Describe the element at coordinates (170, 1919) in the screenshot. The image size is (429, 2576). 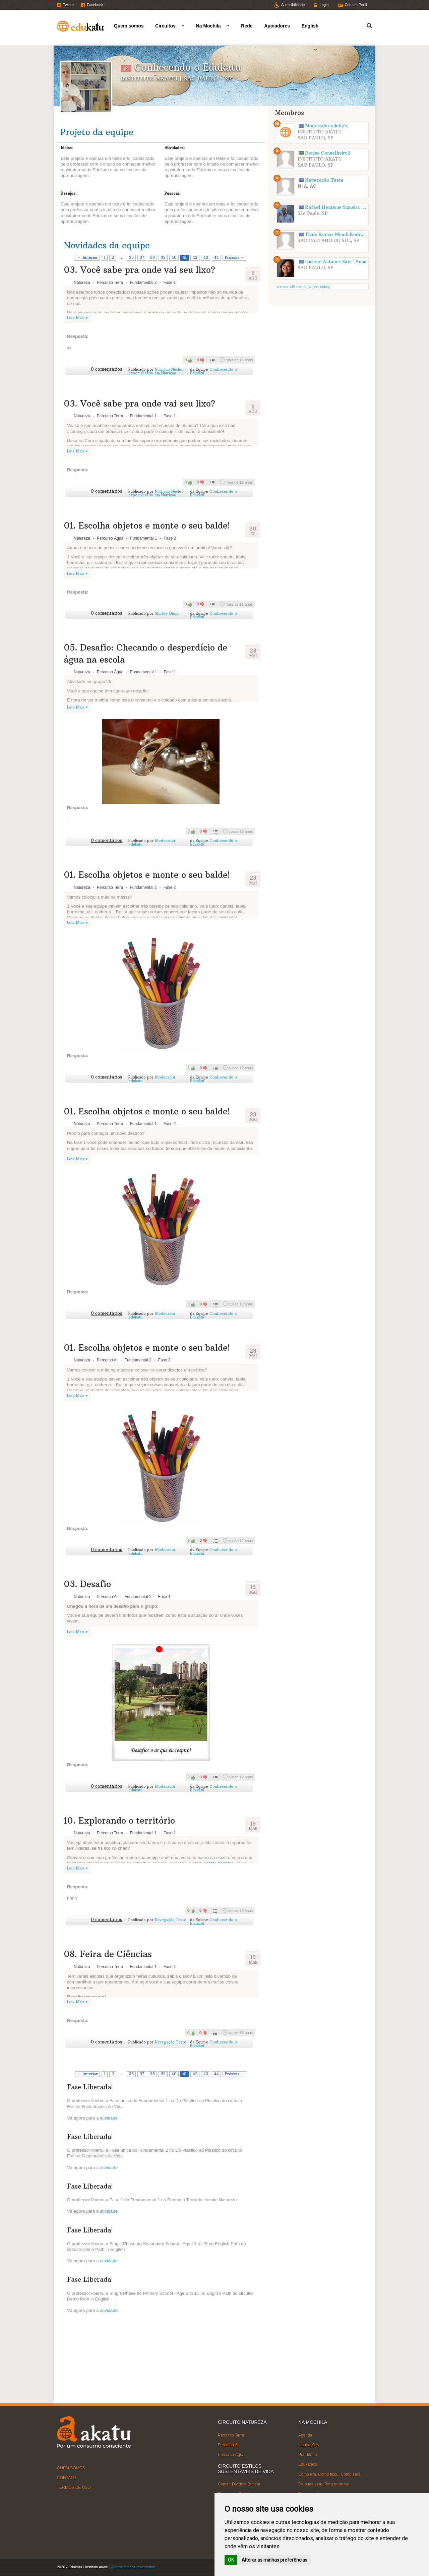
I see `Navegação Teste` at that location.